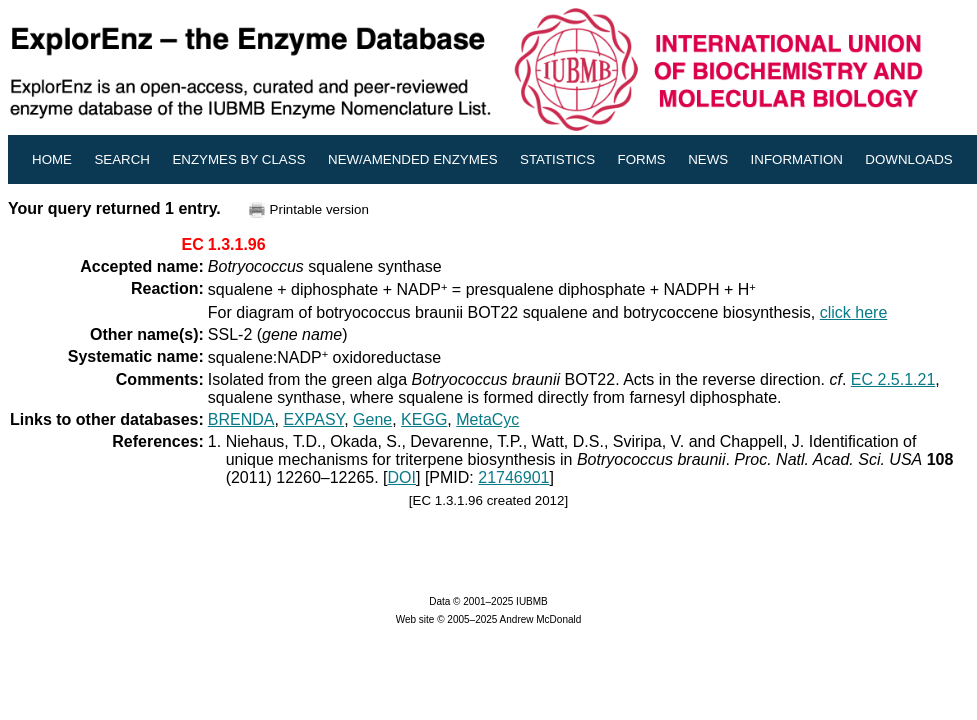 The height and width of the screenshot is (720, 977). I want to click on 21746901, so click(513, 477).